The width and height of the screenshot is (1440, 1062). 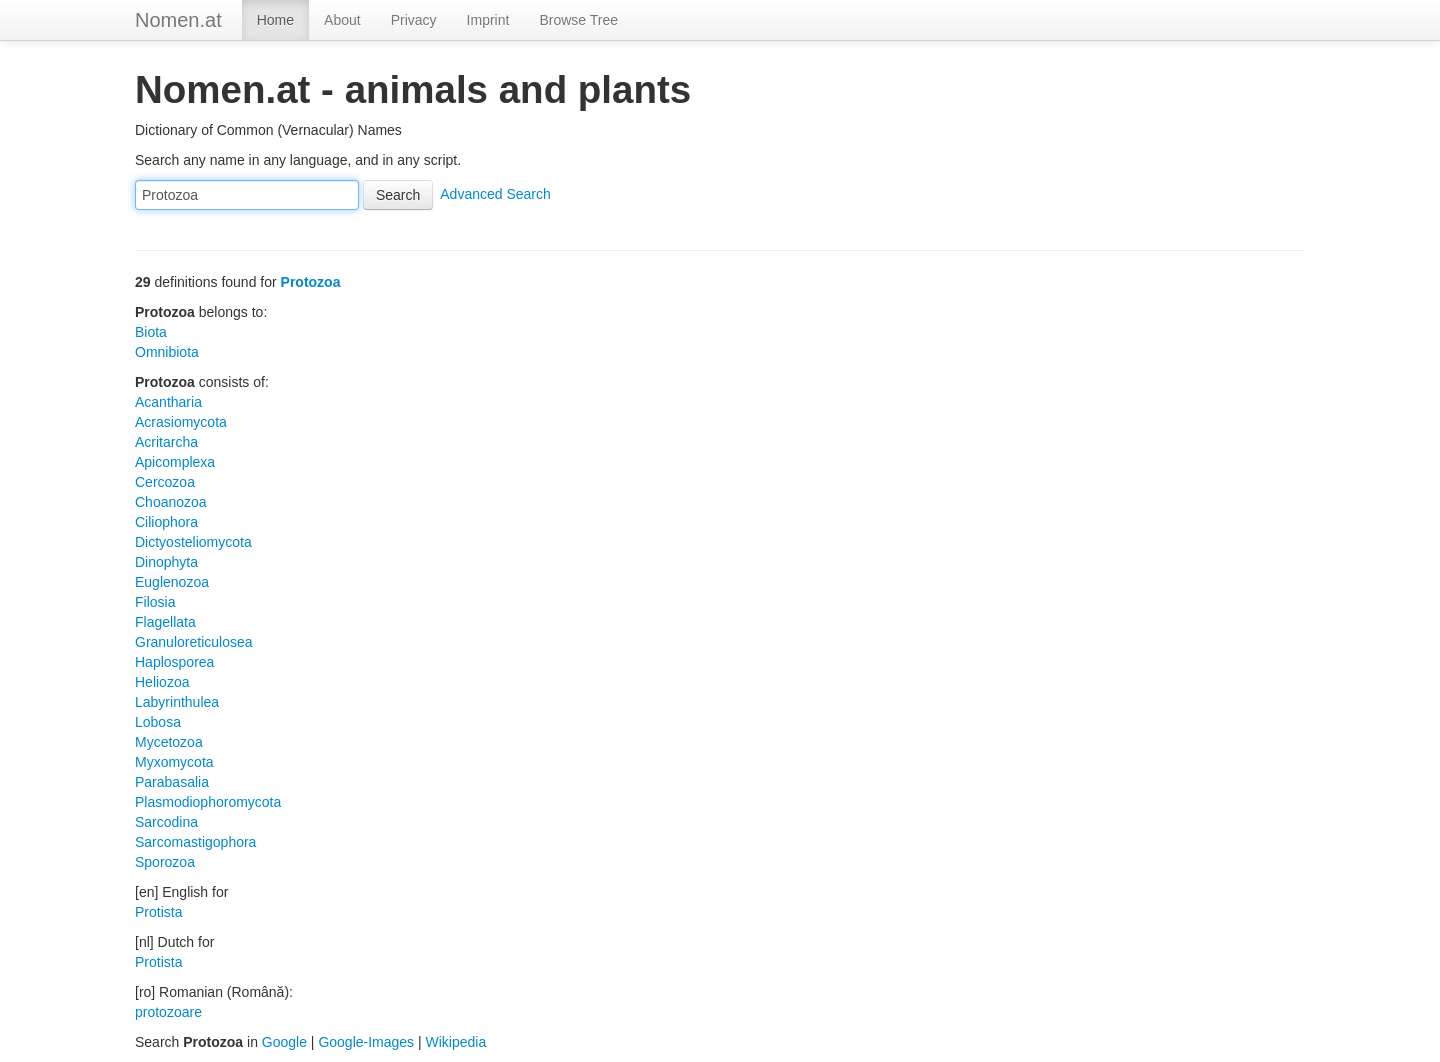 I want to click on Protista, so click(x=158, y=912).